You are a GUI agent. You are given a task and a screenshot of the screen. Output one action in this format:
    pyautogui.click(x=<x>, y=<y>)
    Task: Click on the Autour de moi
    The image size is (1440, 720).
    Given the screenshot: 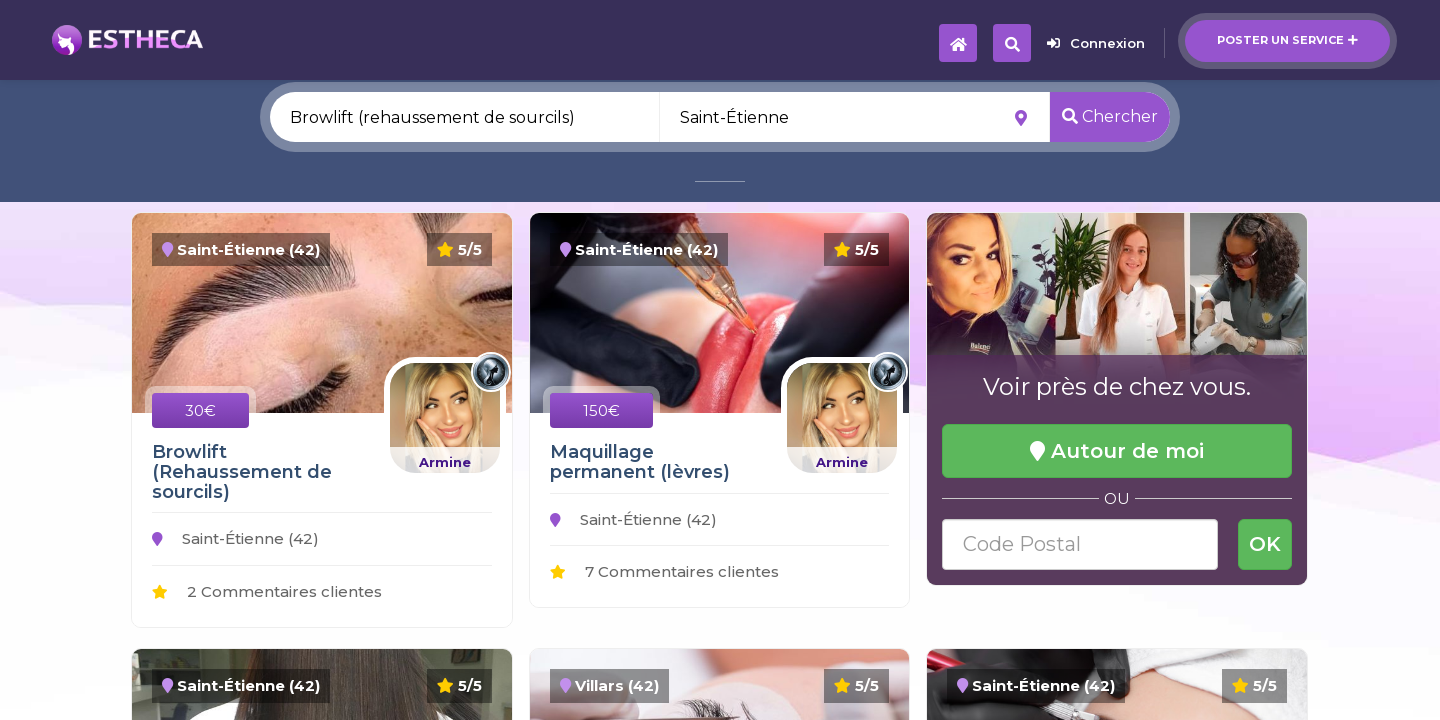 What is the action you would take?
    pyautogui.click(x=1117, y=451)
    